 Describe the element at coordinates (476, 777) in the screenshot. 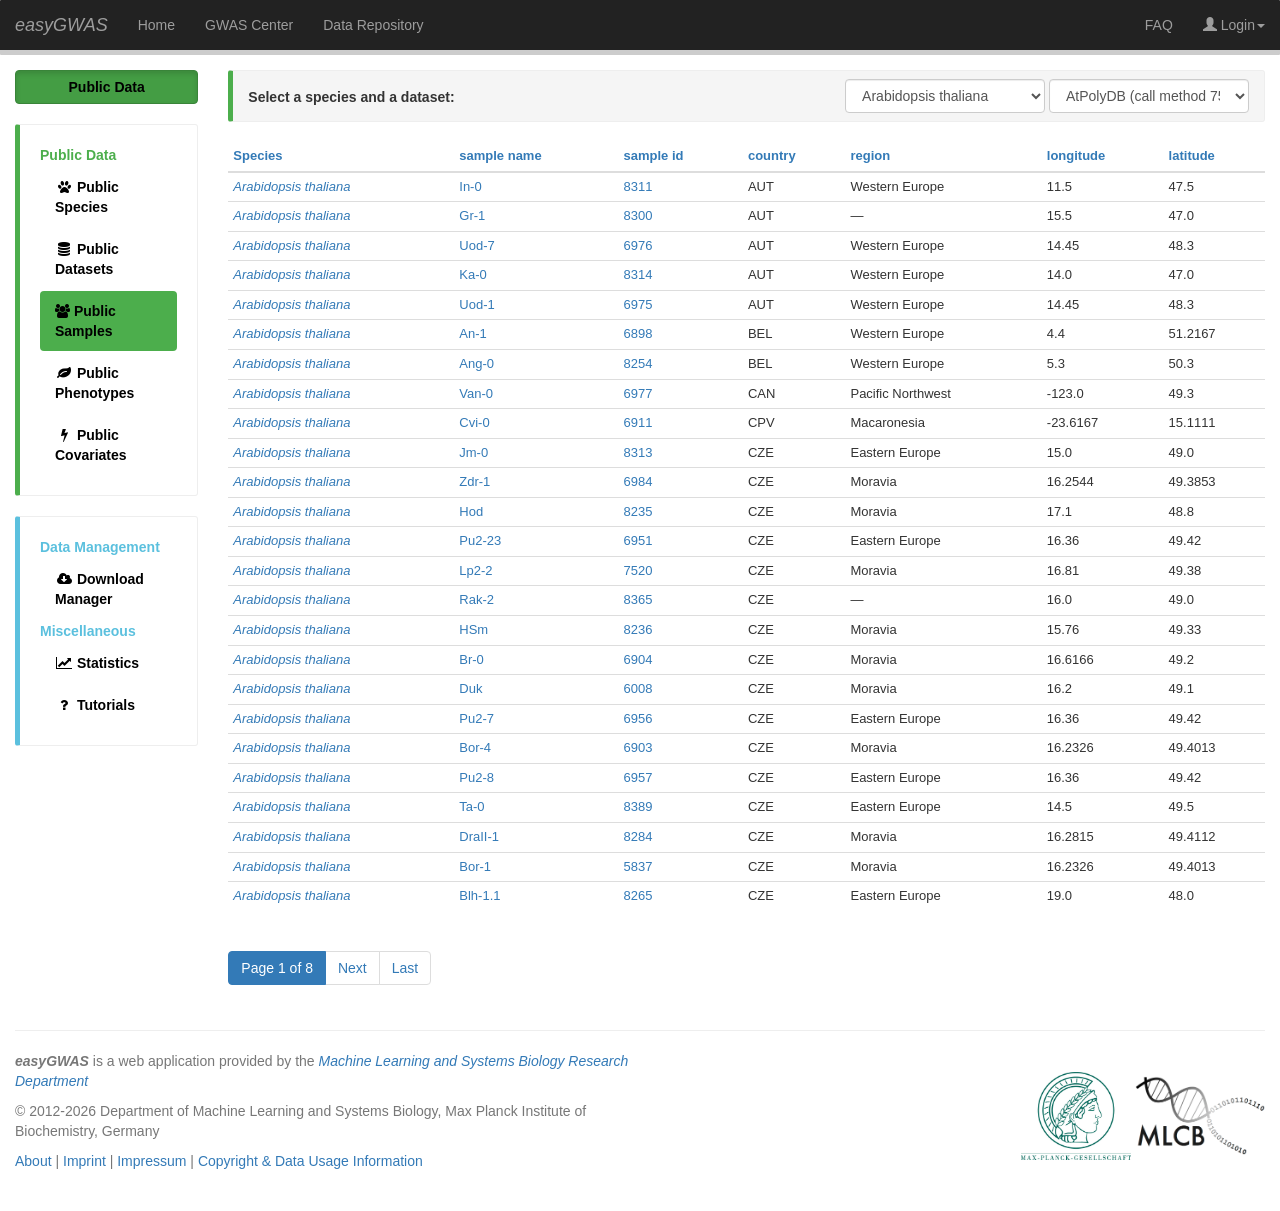

I see `Pu2-8` at that location.